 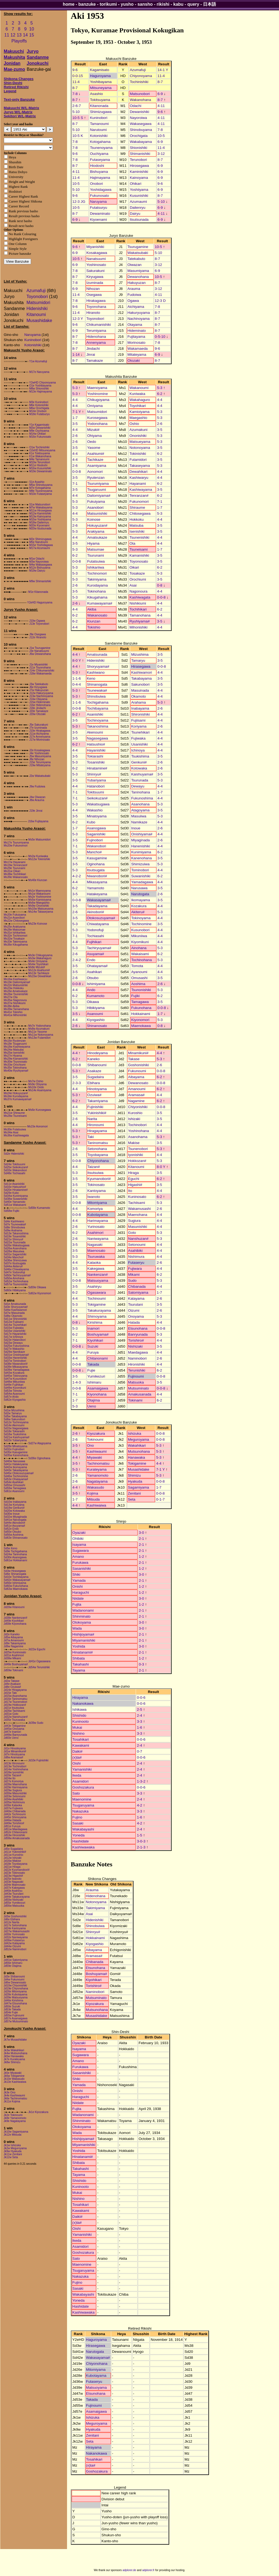 What do you see at coordinates (76, 1604) in the screenshot?
I see `Fujita` at bounding box center [76, 1604].